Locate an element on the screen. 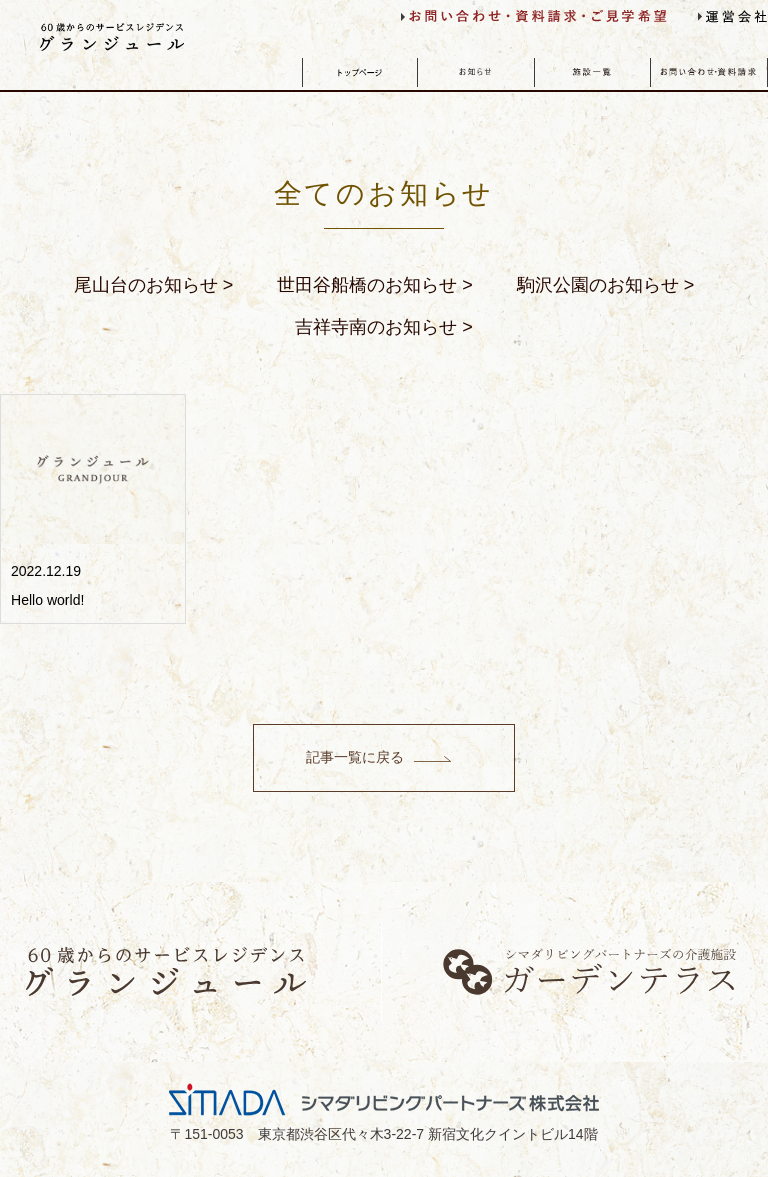  駒沢公園のお知らせ > is located at coordinates (606, 285).